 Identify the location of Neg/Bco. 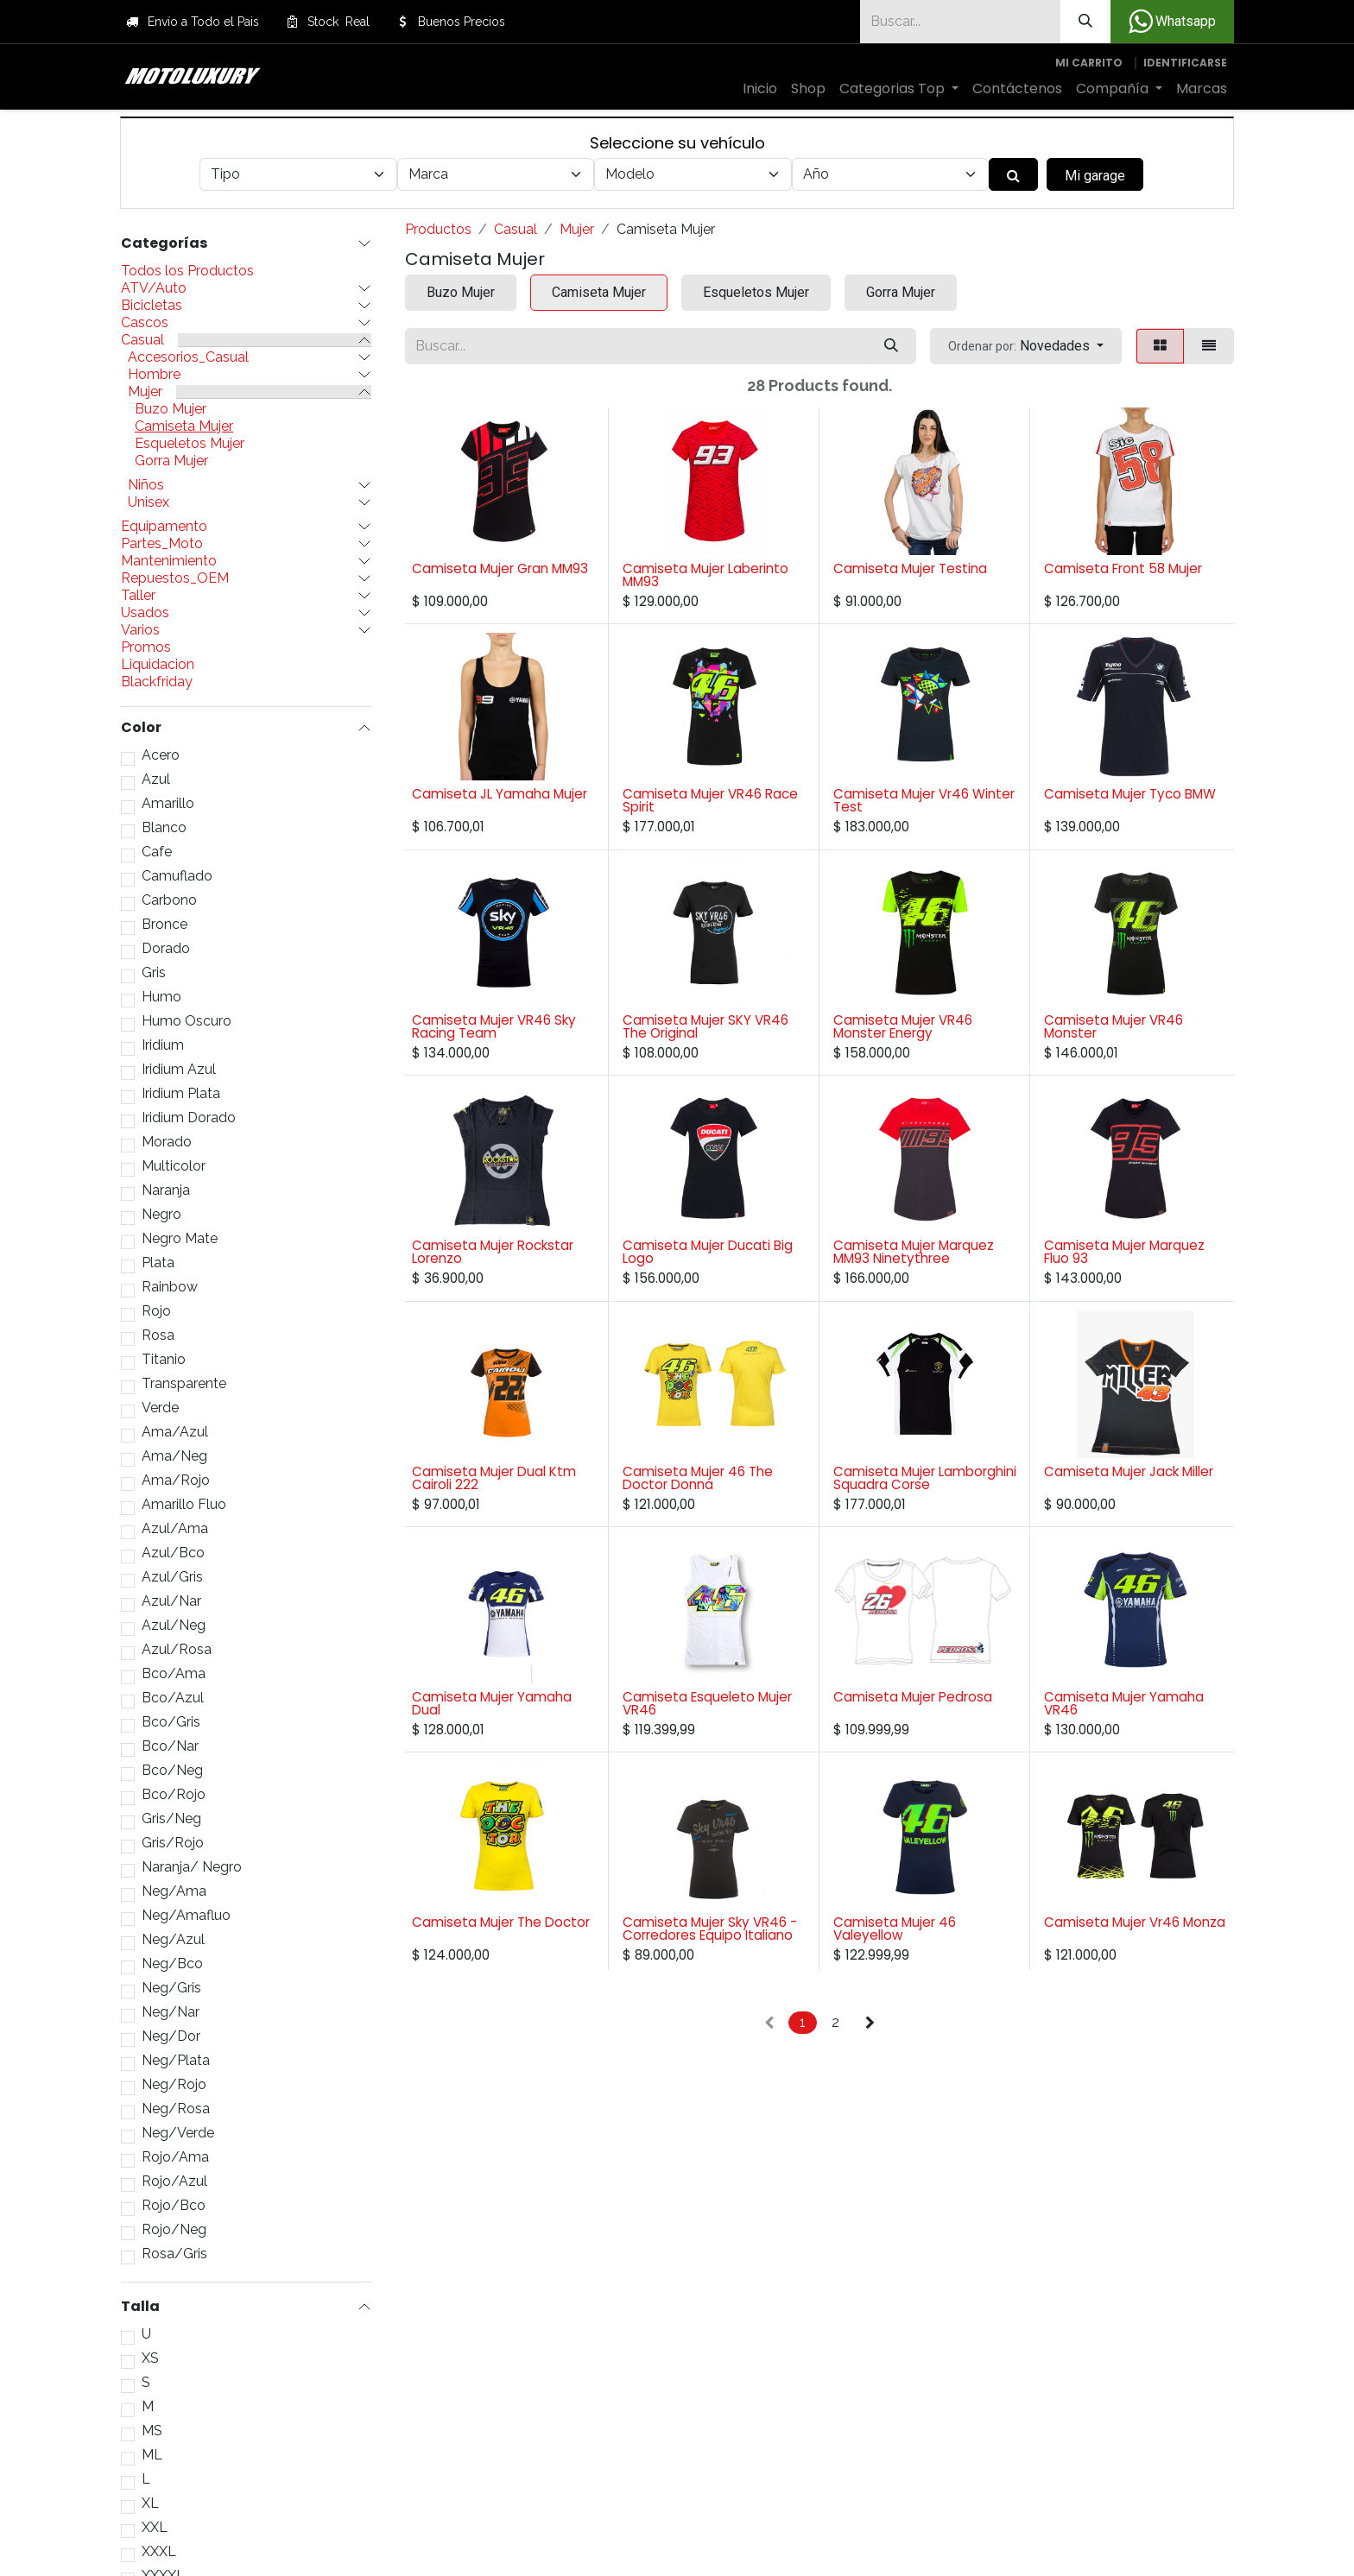
(172, 1964).